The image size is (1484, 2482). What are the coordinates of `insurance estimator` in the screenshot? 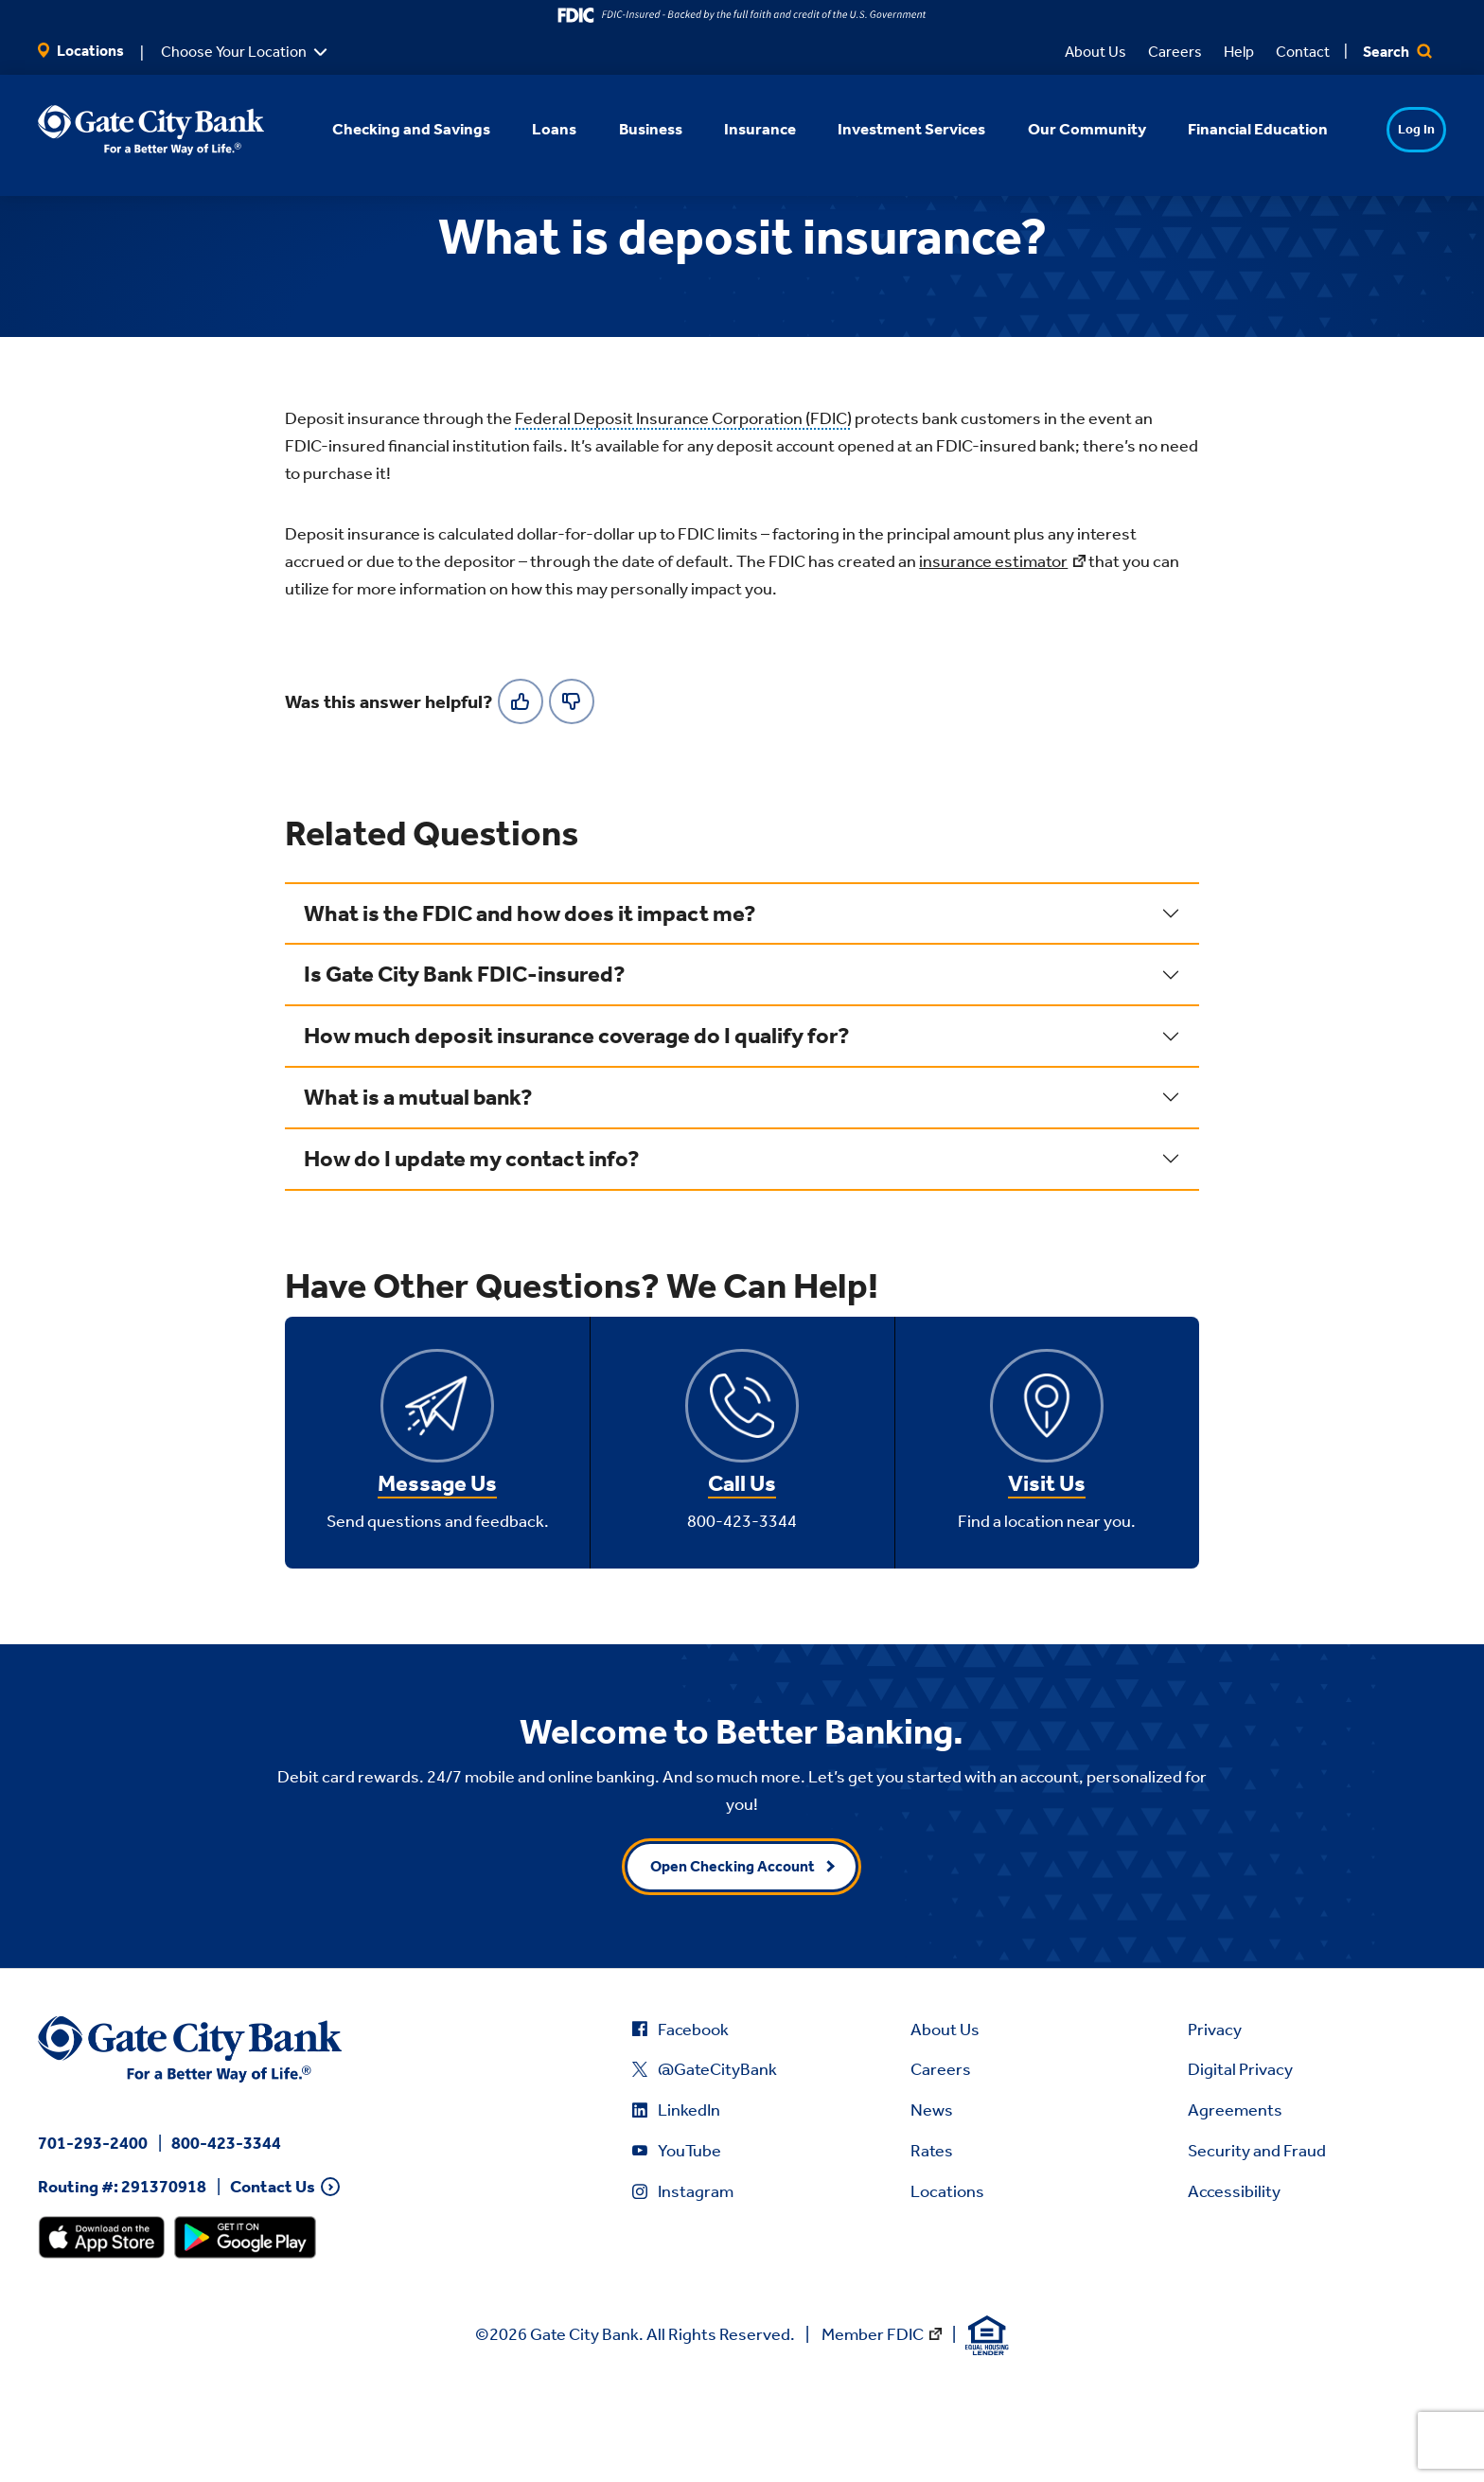 It's located at (993, 653).